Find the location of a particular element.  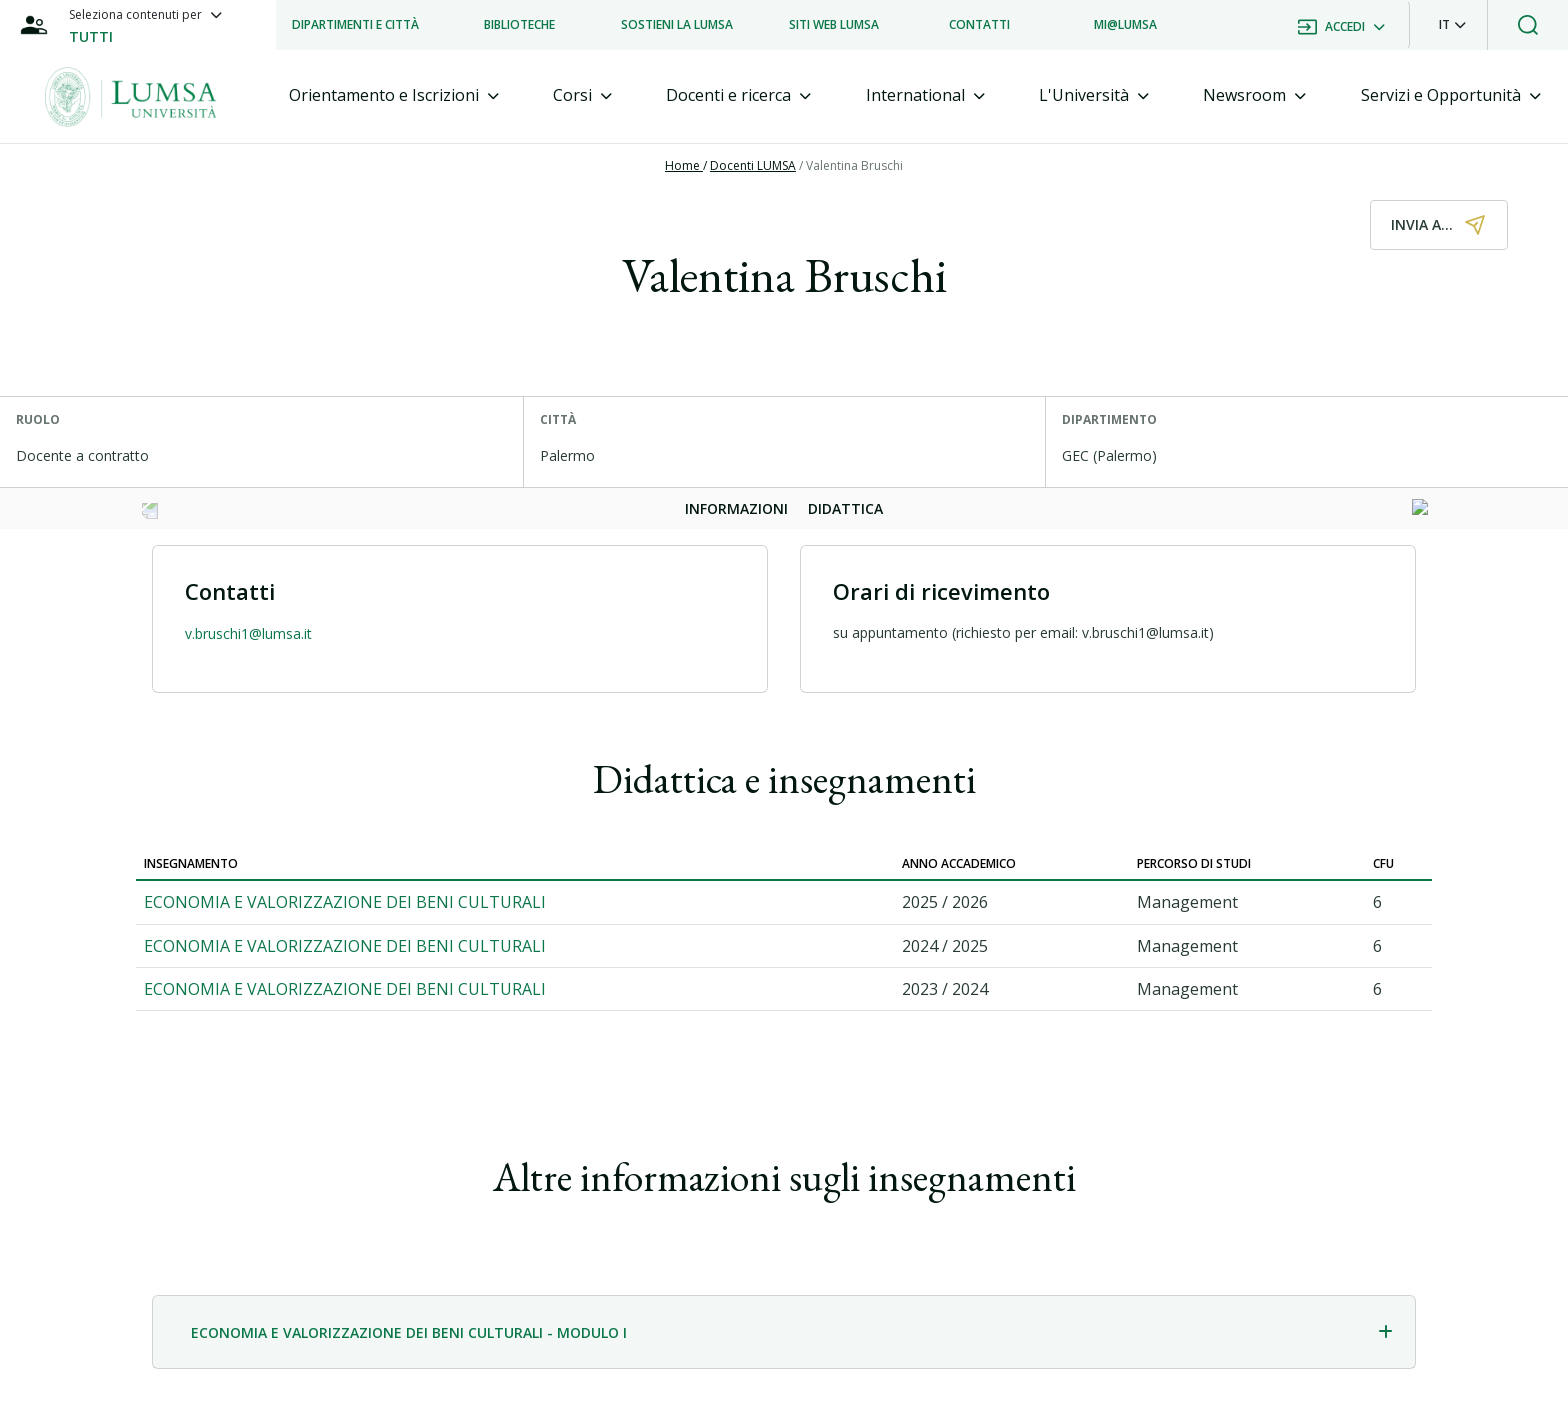

[listitem] is located at coordinates (355, 25).